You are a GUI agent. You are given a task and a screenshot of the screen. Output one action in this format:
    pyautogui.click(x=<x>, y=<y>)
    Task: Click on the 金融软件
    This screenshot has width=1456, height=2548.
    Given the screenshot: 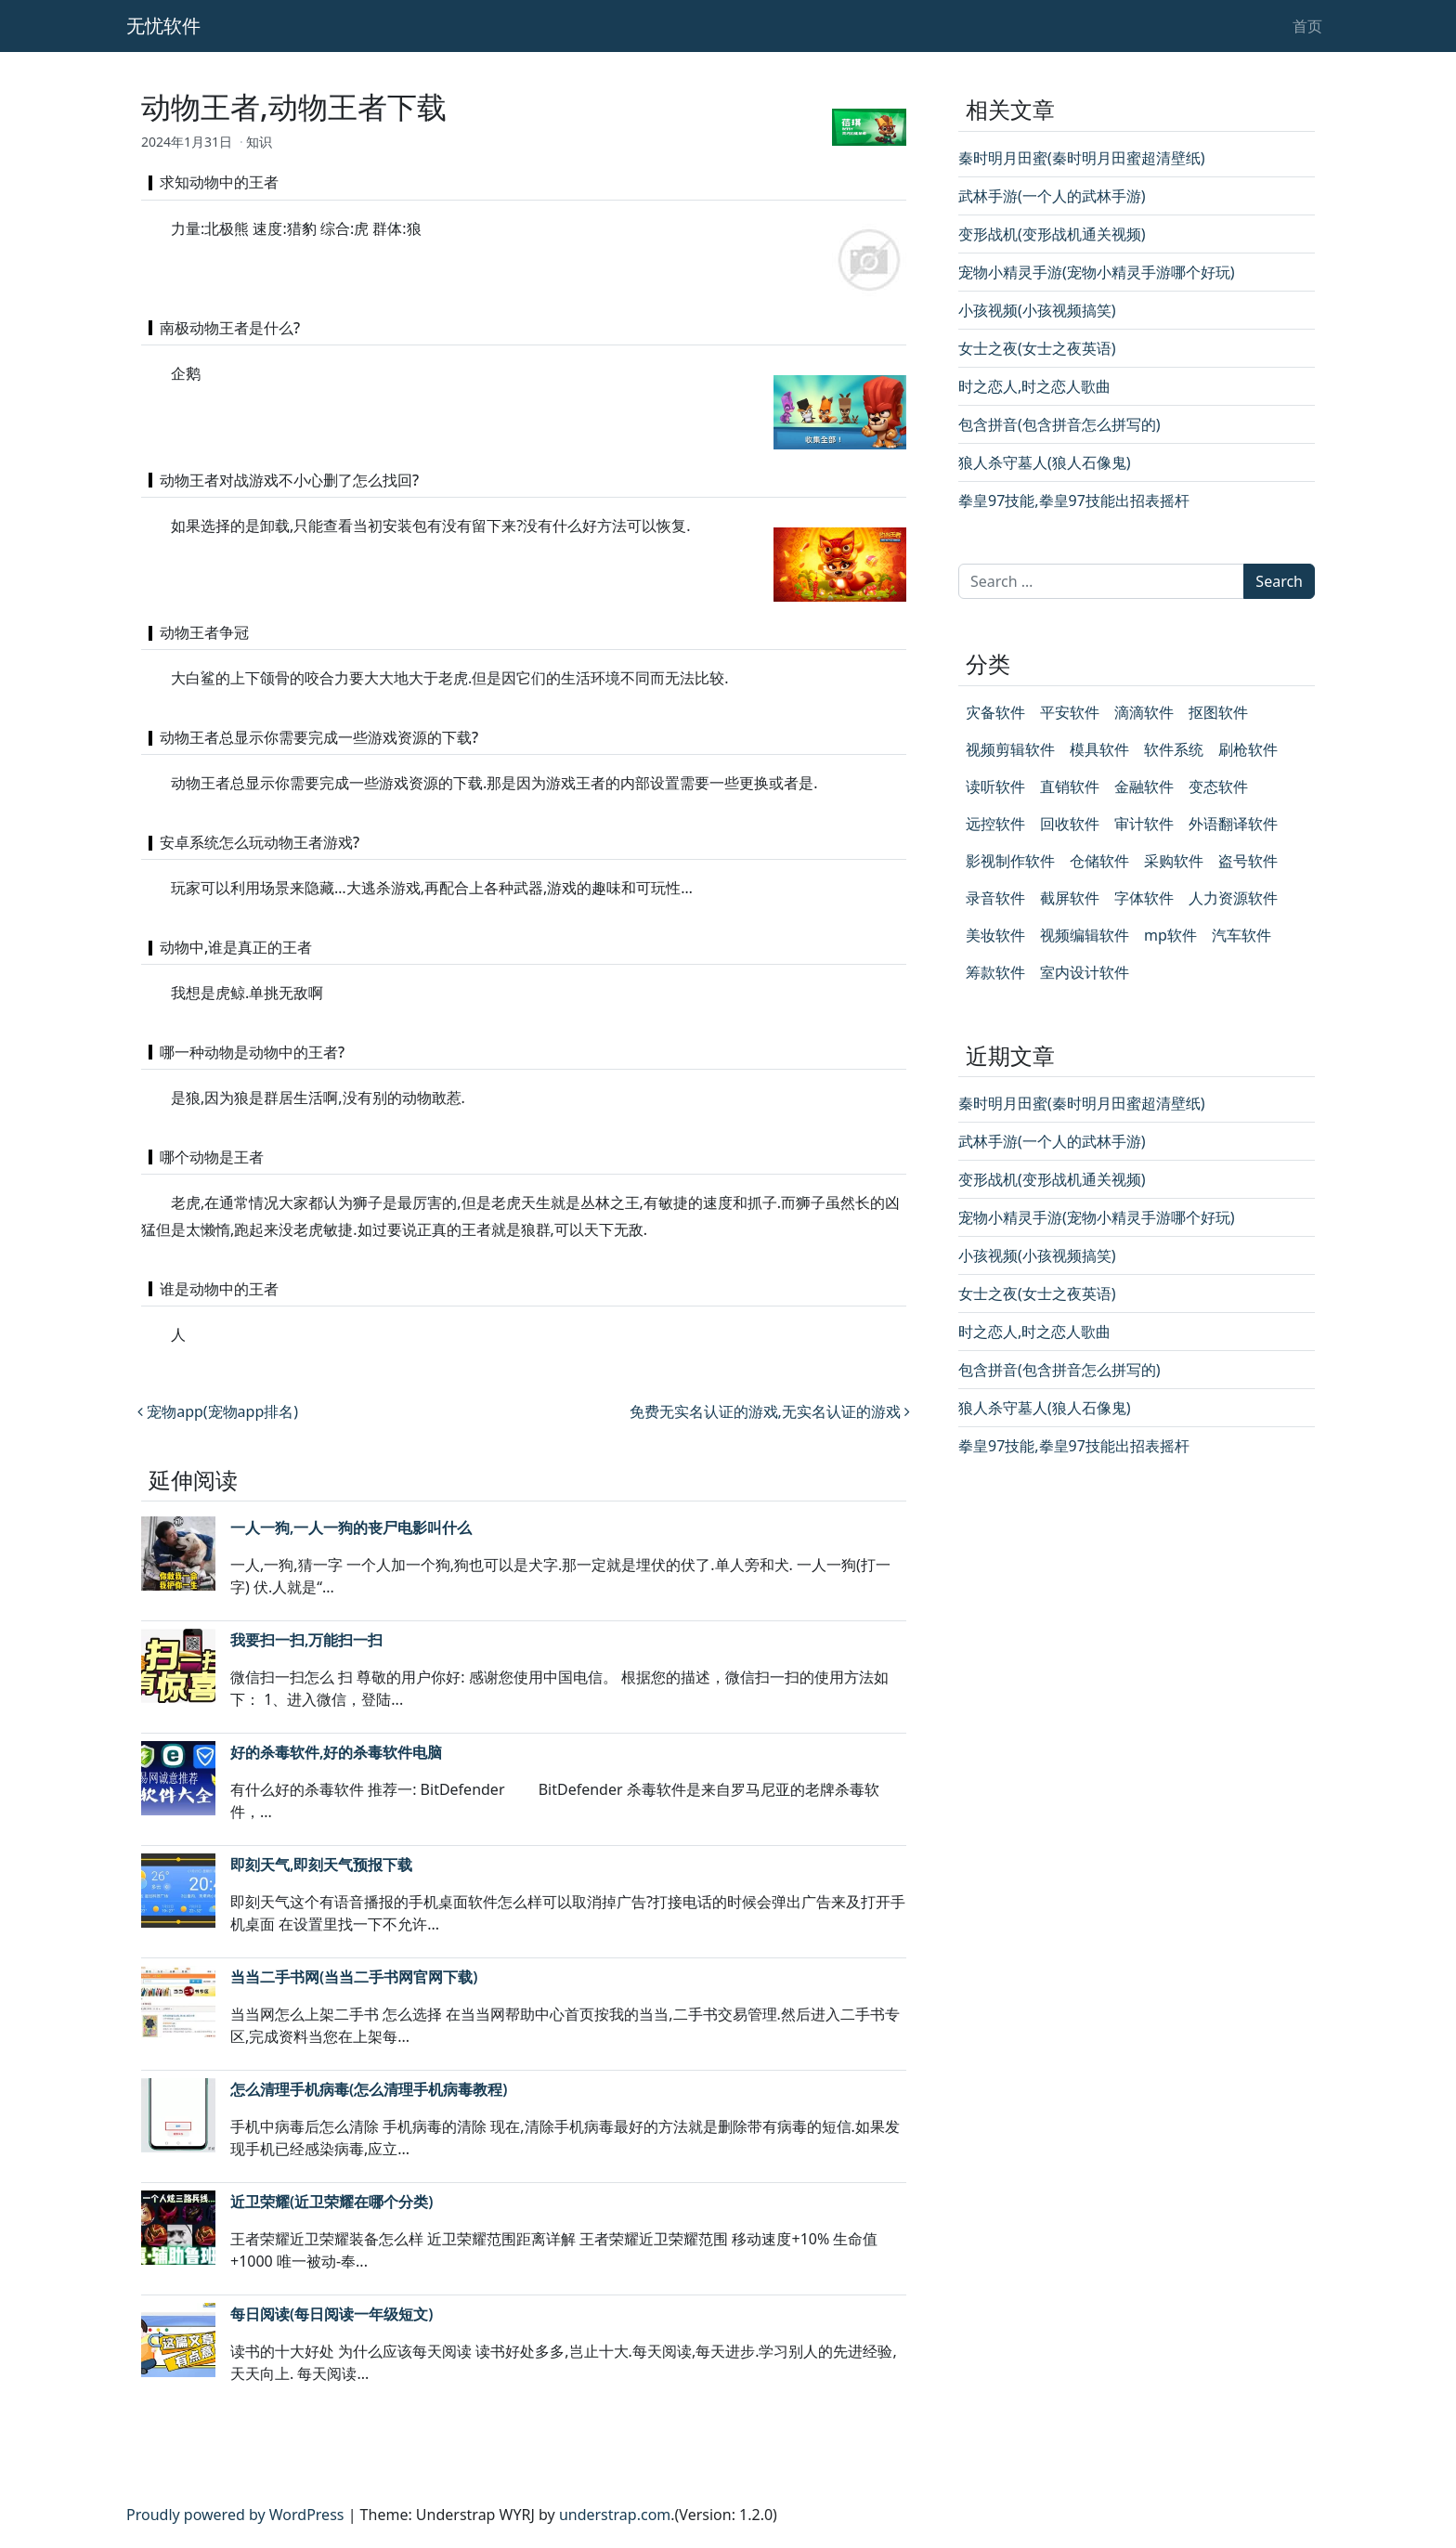 What is the action you would take?
    pyautogui.click(x=1144, y=786)
    